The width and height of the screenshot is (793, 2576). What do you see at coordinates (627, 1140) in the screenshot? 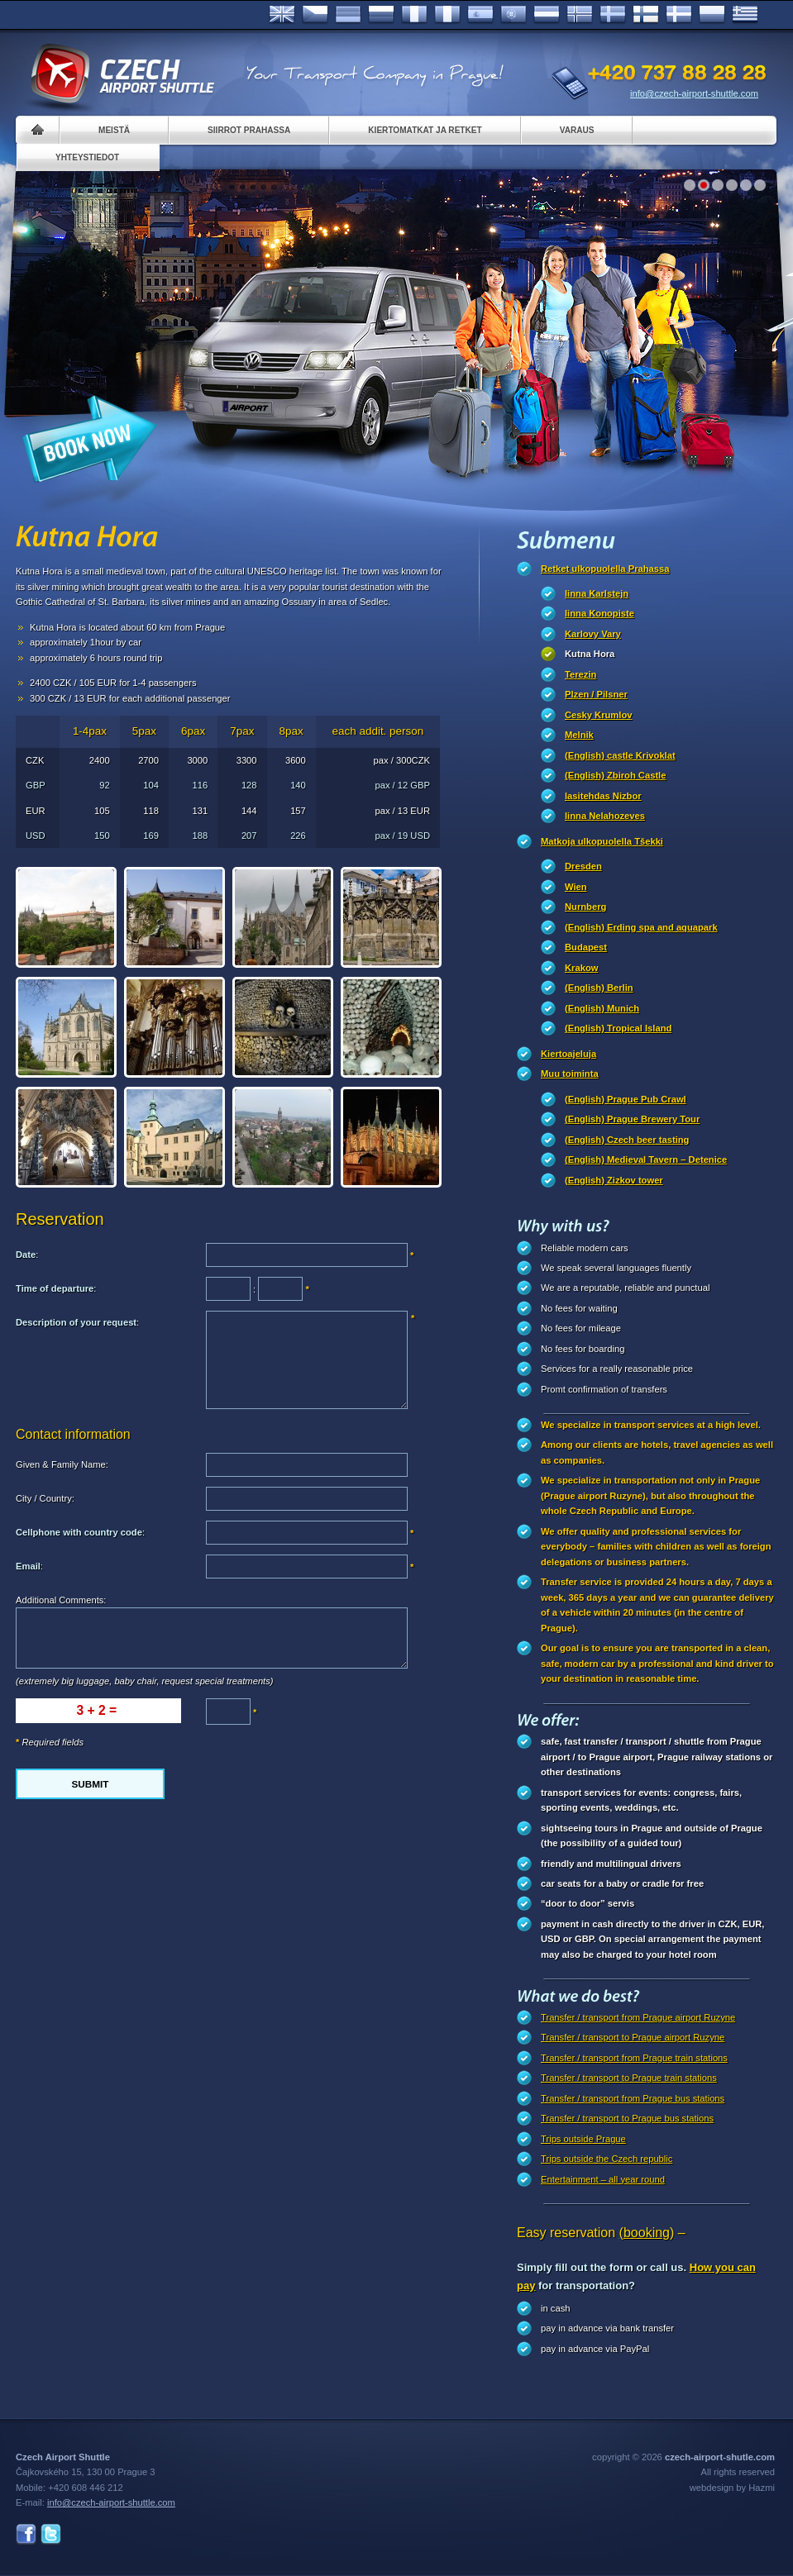
I see `(English) Czech beer tasting` at bounding box center [627, 1140].